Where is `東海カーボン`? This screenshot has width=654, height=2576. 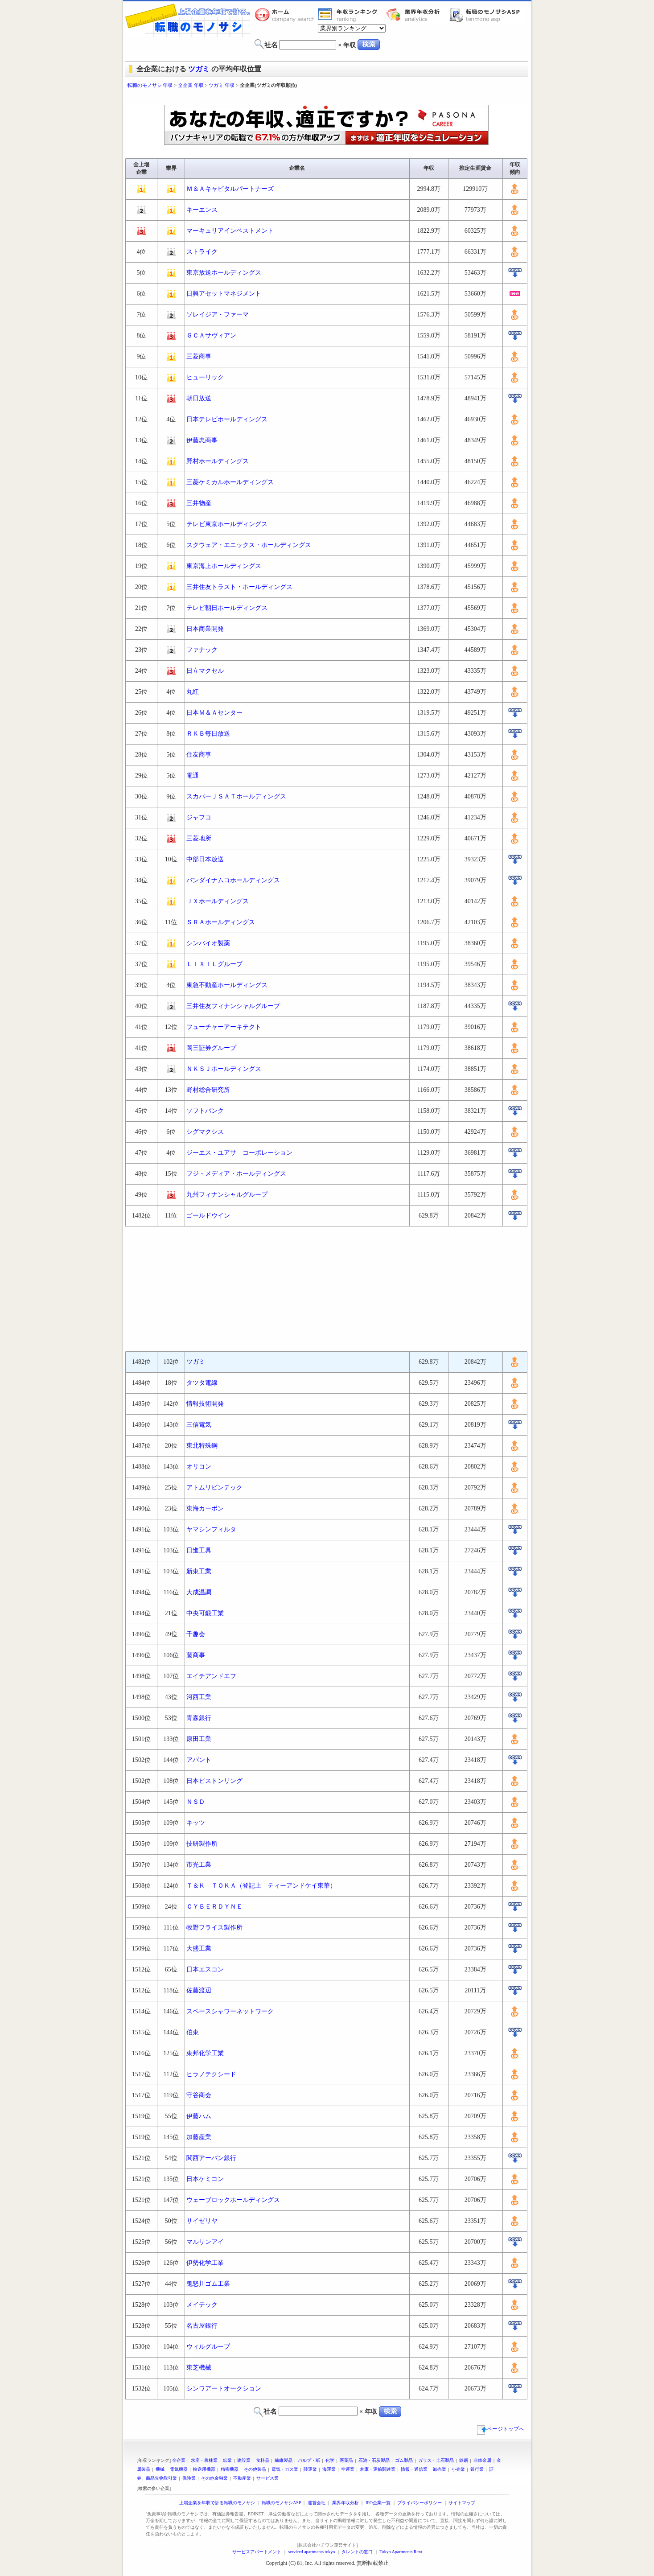 東海カーボン is located at coordinates (205, 1508).